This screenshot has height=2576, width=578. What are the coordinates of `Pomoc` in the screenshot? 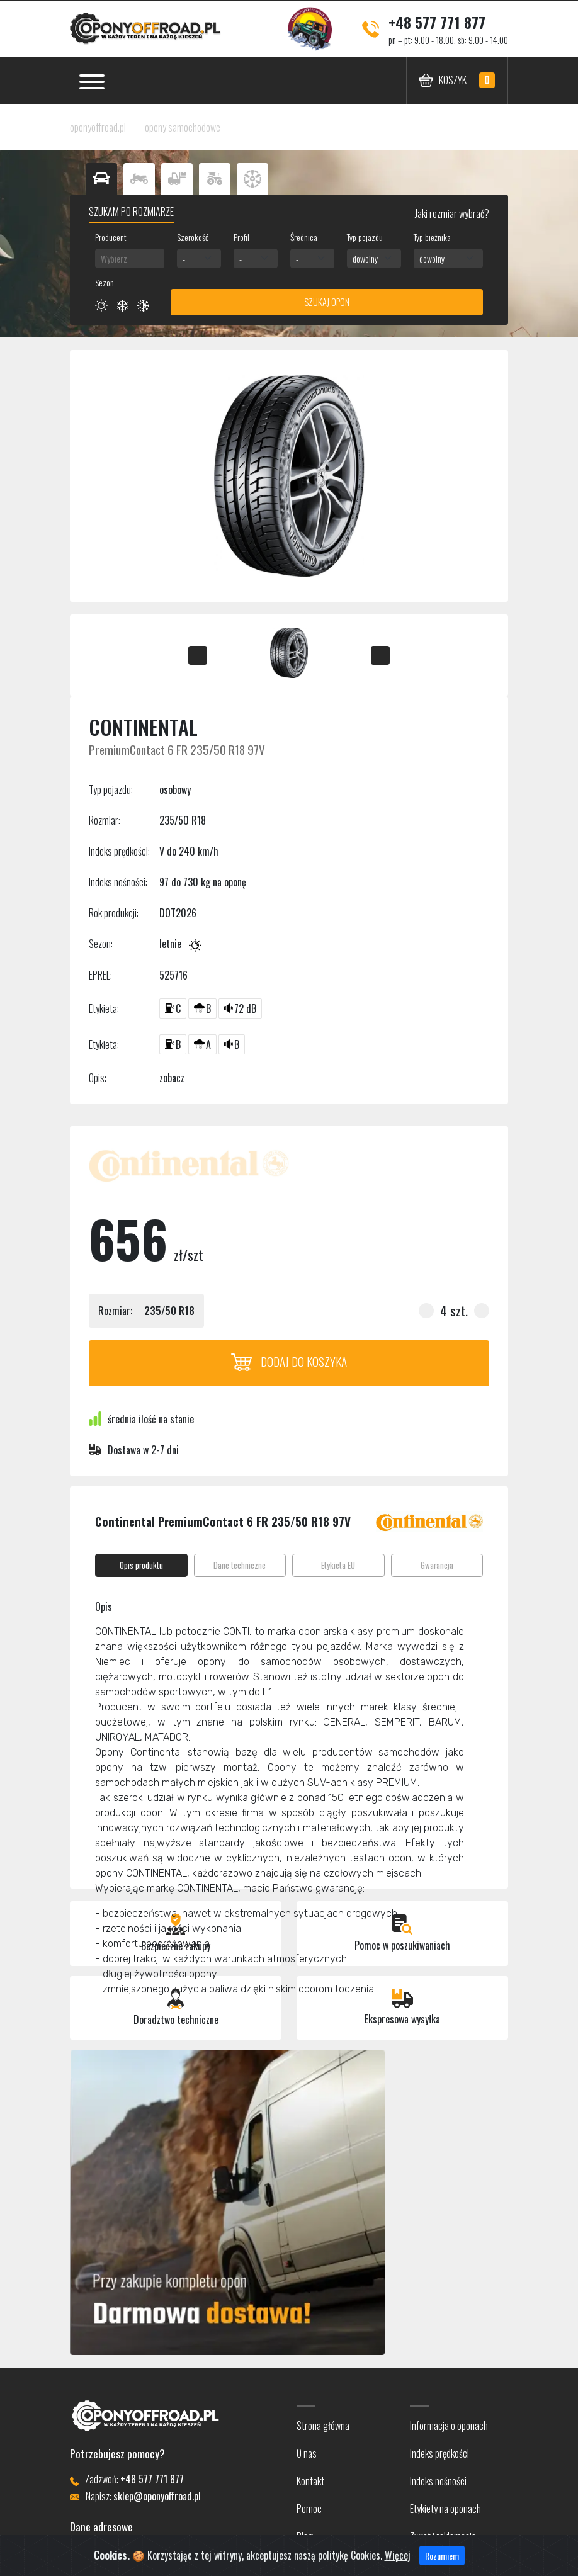 It's located at (309, 2508).